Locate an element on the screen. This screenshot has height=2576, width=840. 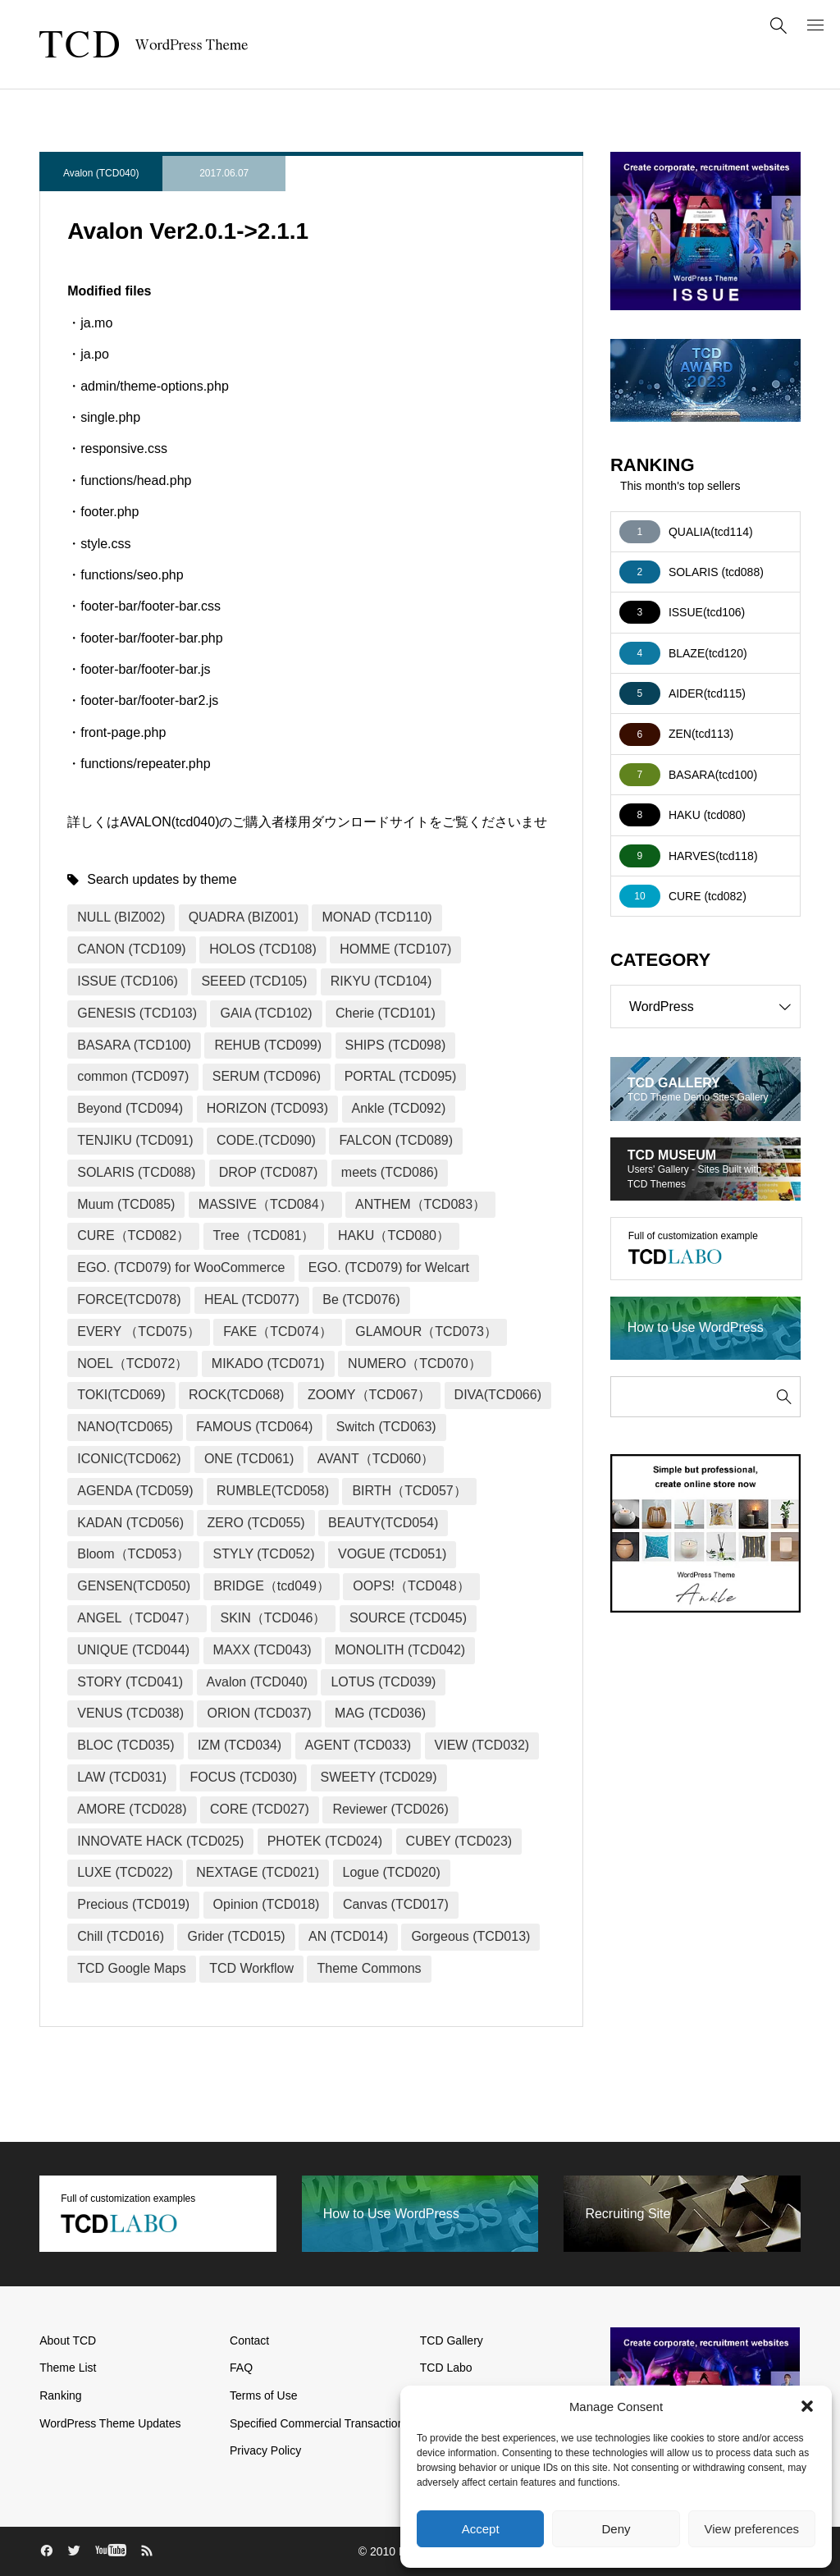
AMORE (TCD028) is located at coordinates (131, 1809).